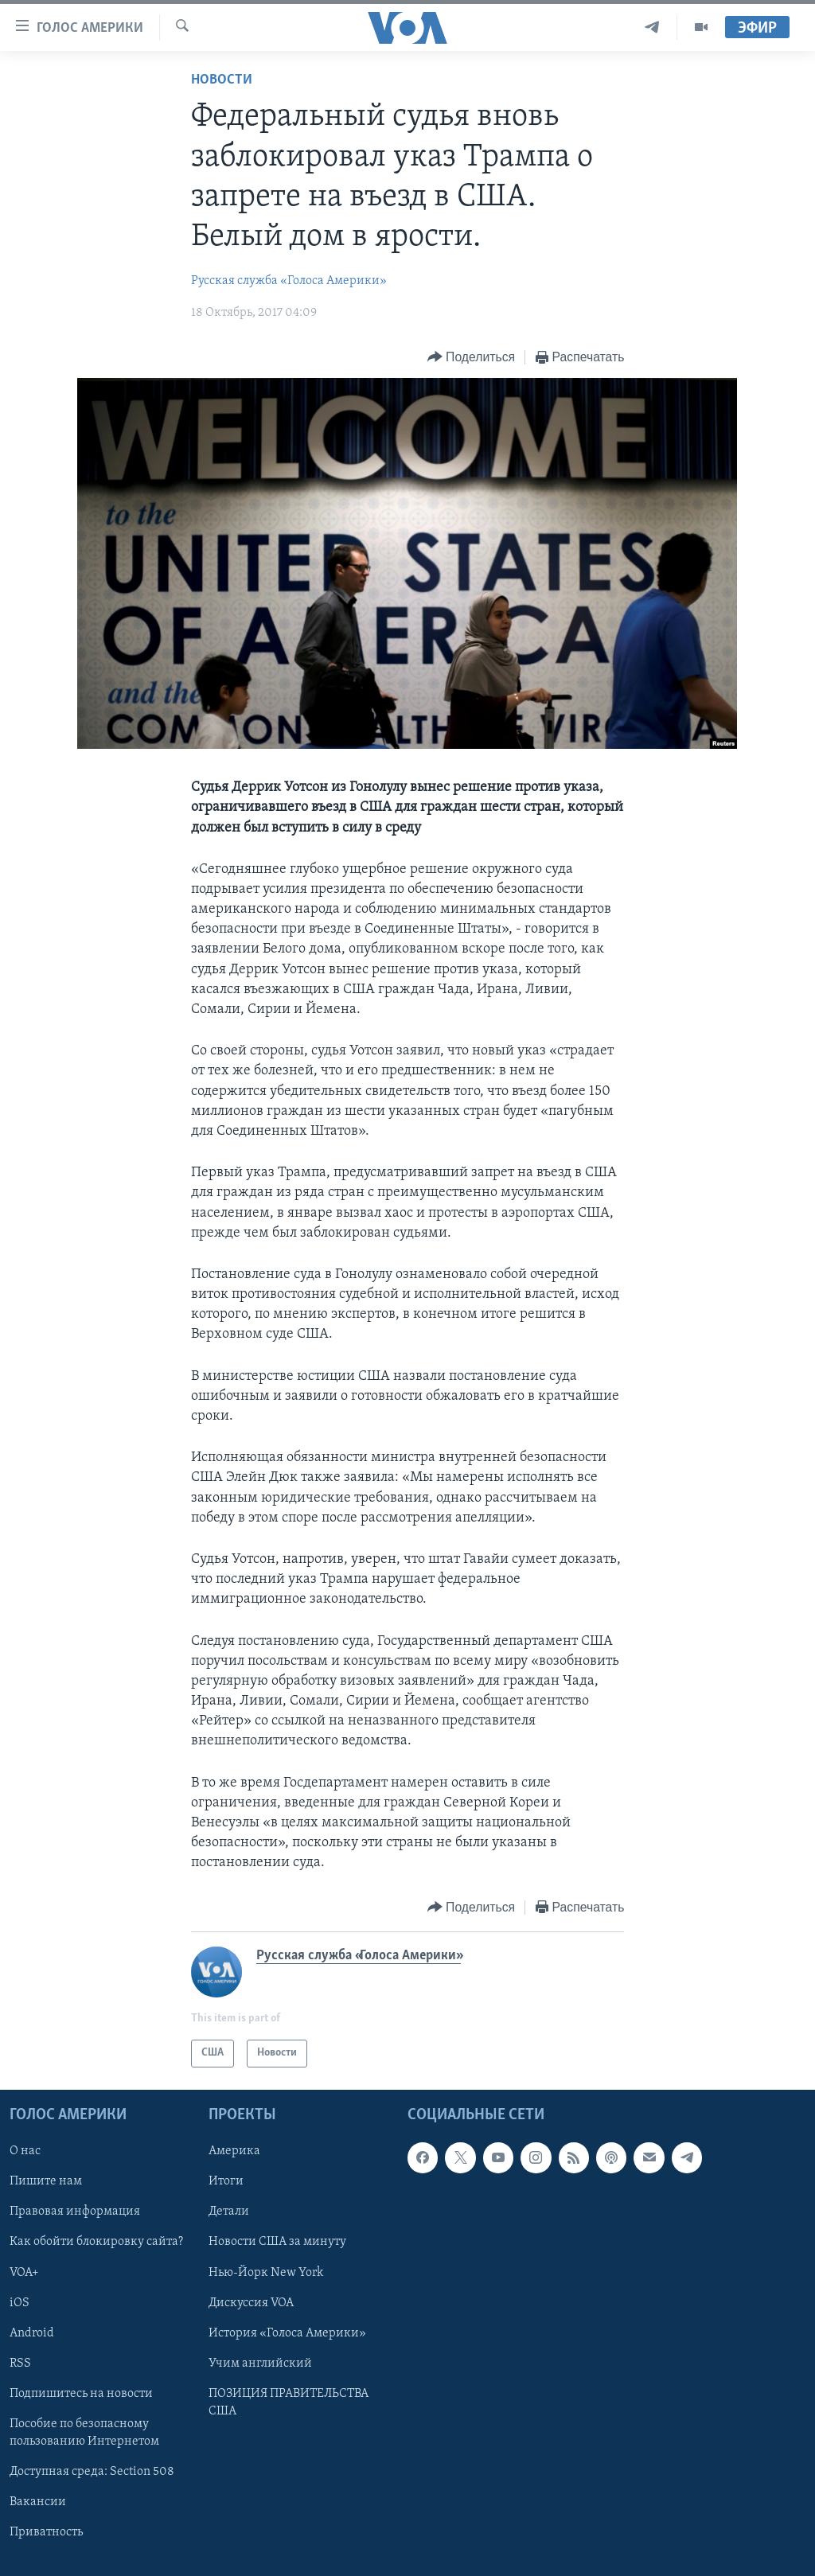 The image size is (815, 2576). What do you see at coordinates (226, 2181) in the screenshot?
I see `Итоги` at bounding box center [226, 2181].